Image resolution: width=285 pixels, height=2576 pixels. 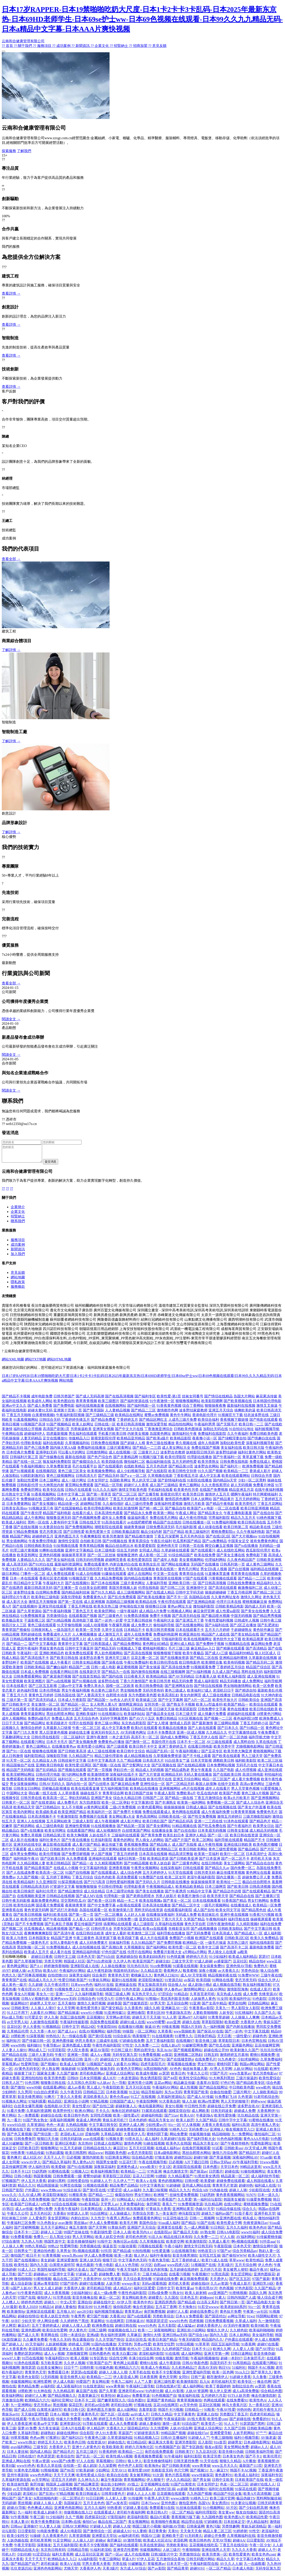 I want to click on 国内成人精品, so click(x=40, y=2455).